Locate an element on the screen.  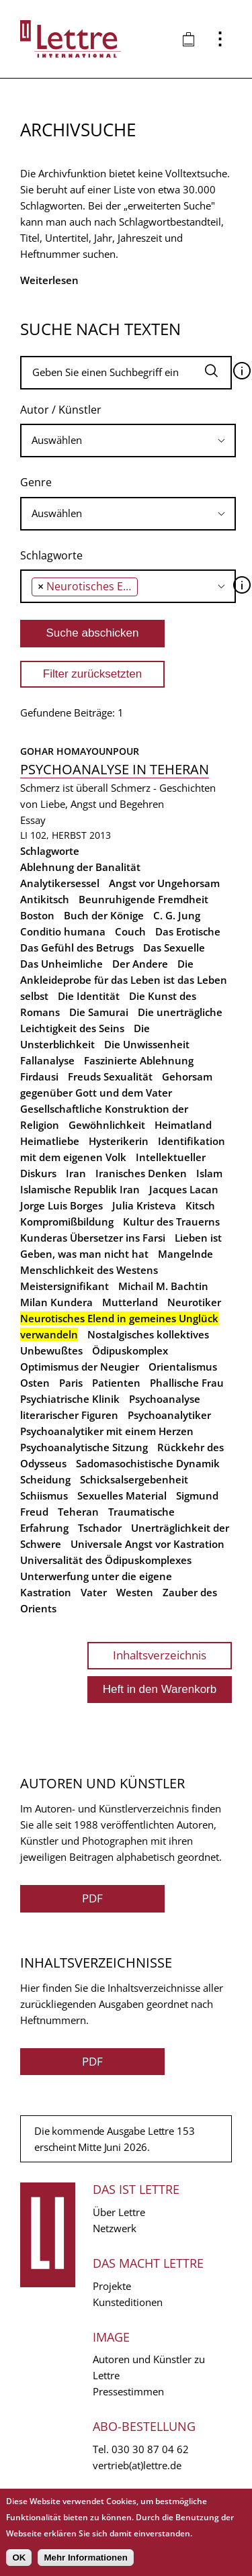
Gewöhnlichkeit is located at coordinates (107, 1125).